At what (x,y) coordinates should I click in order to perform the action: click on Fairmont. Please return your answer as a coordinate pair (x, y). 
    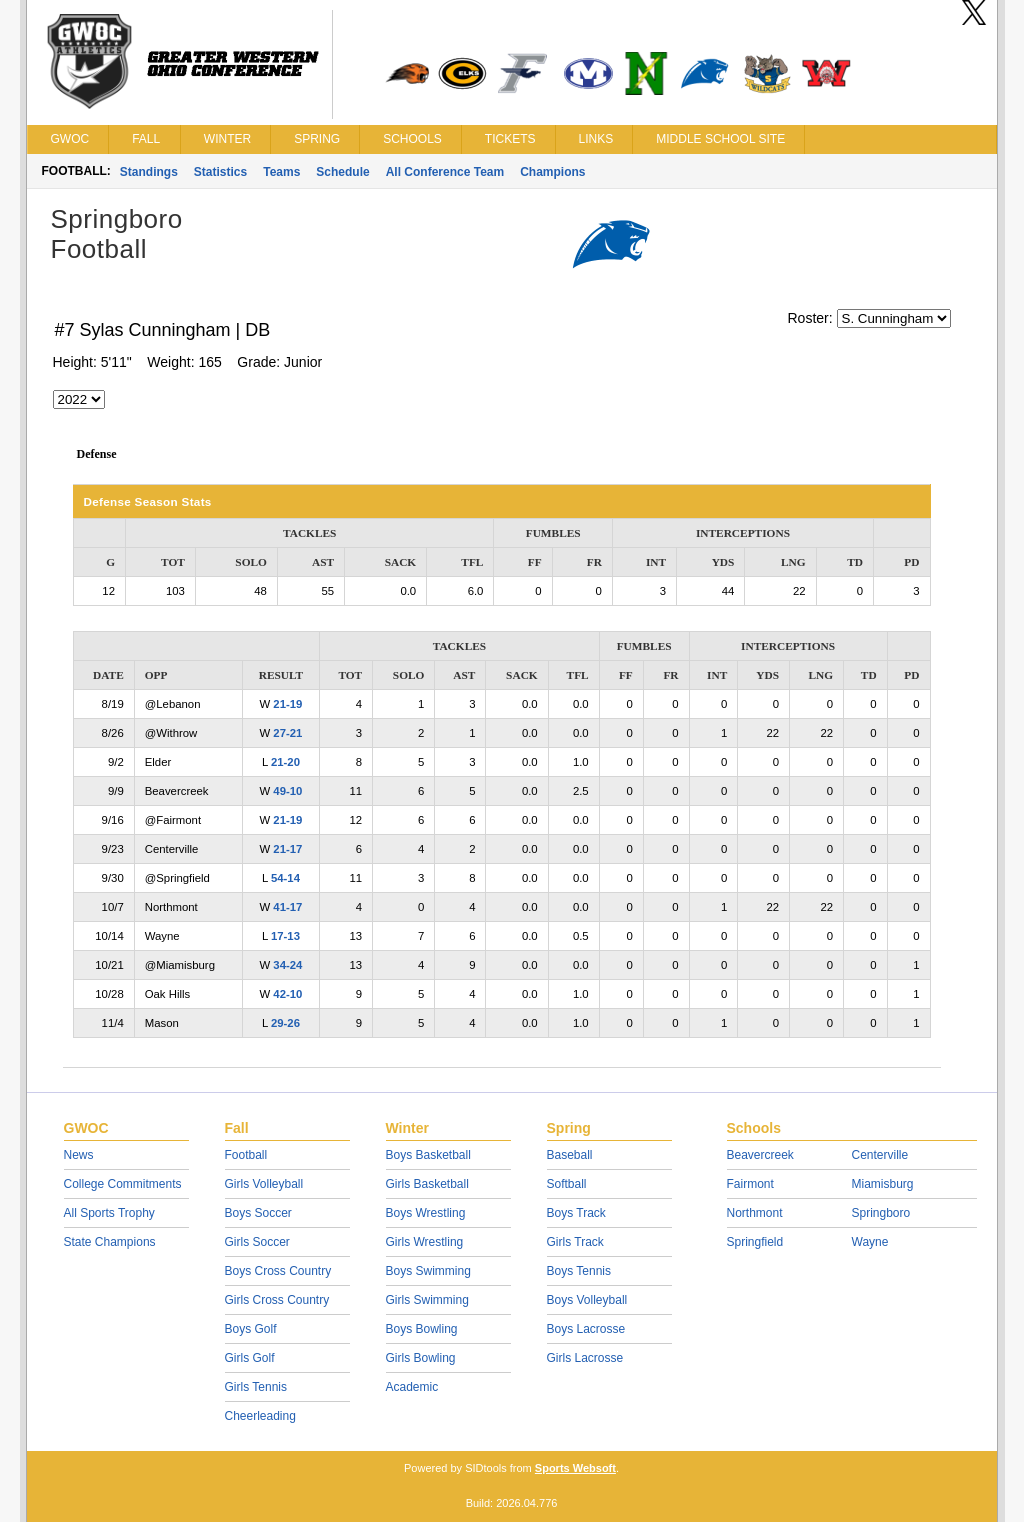
    Looking at the image, I should click on (750, 1184).